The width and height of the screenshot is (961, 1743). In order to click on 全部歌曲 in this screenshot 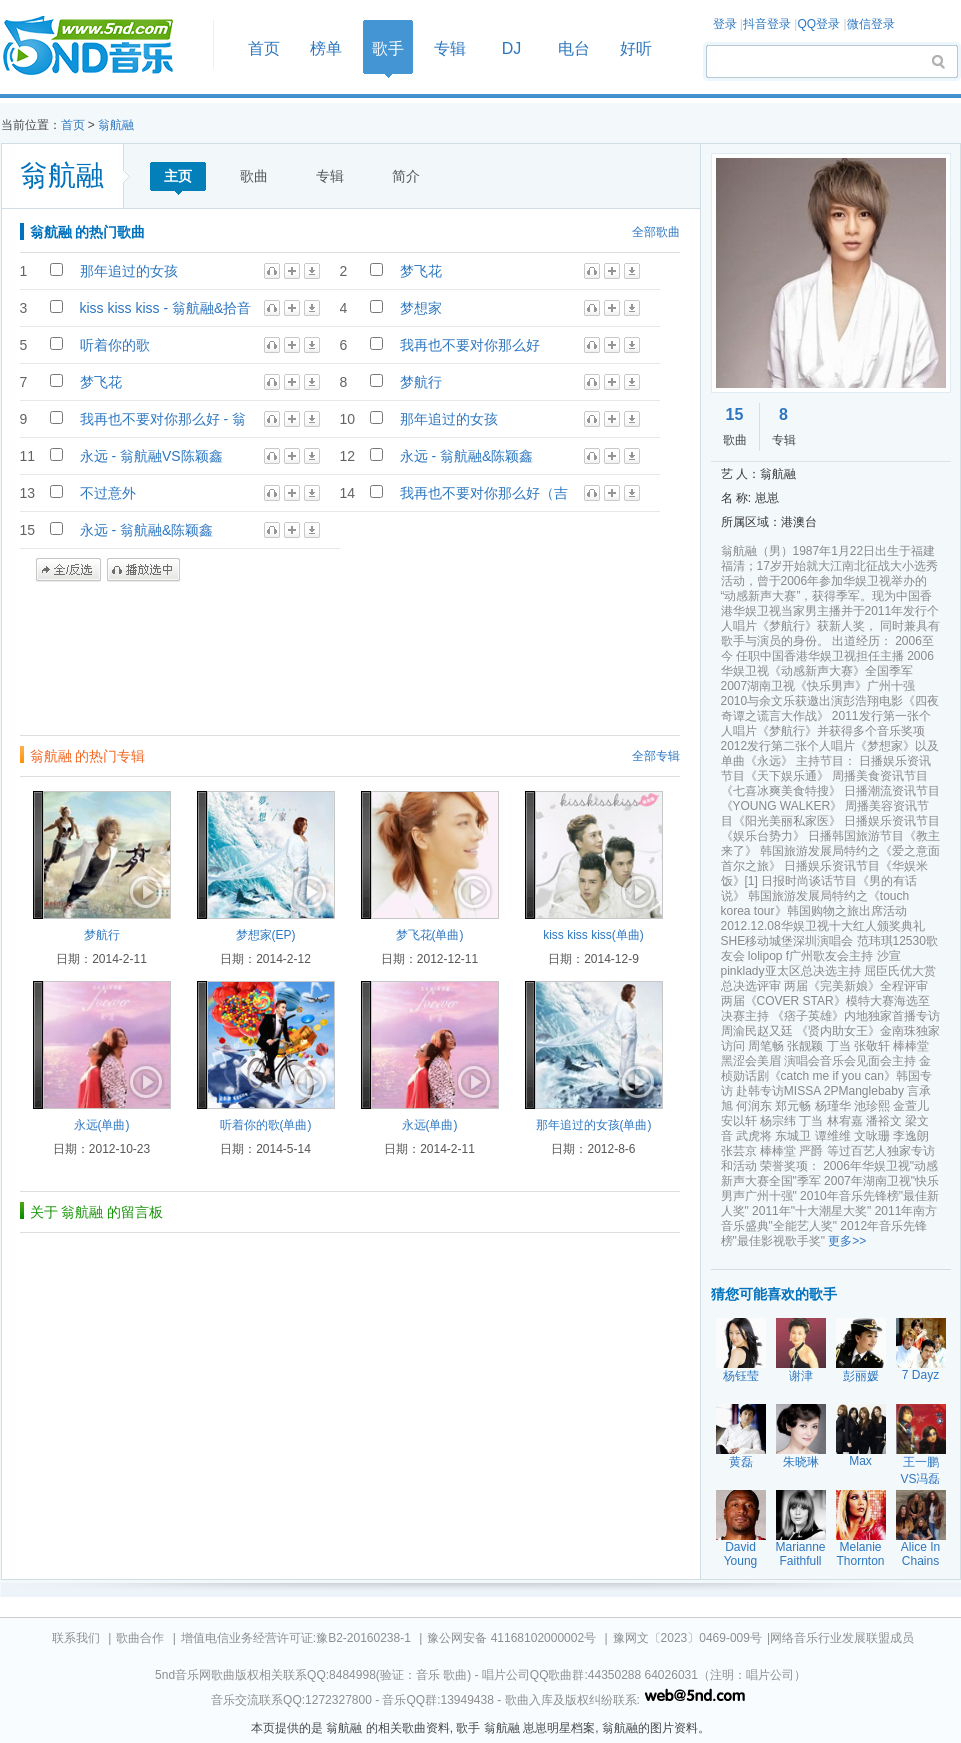, I will do `click(656, 232)`.